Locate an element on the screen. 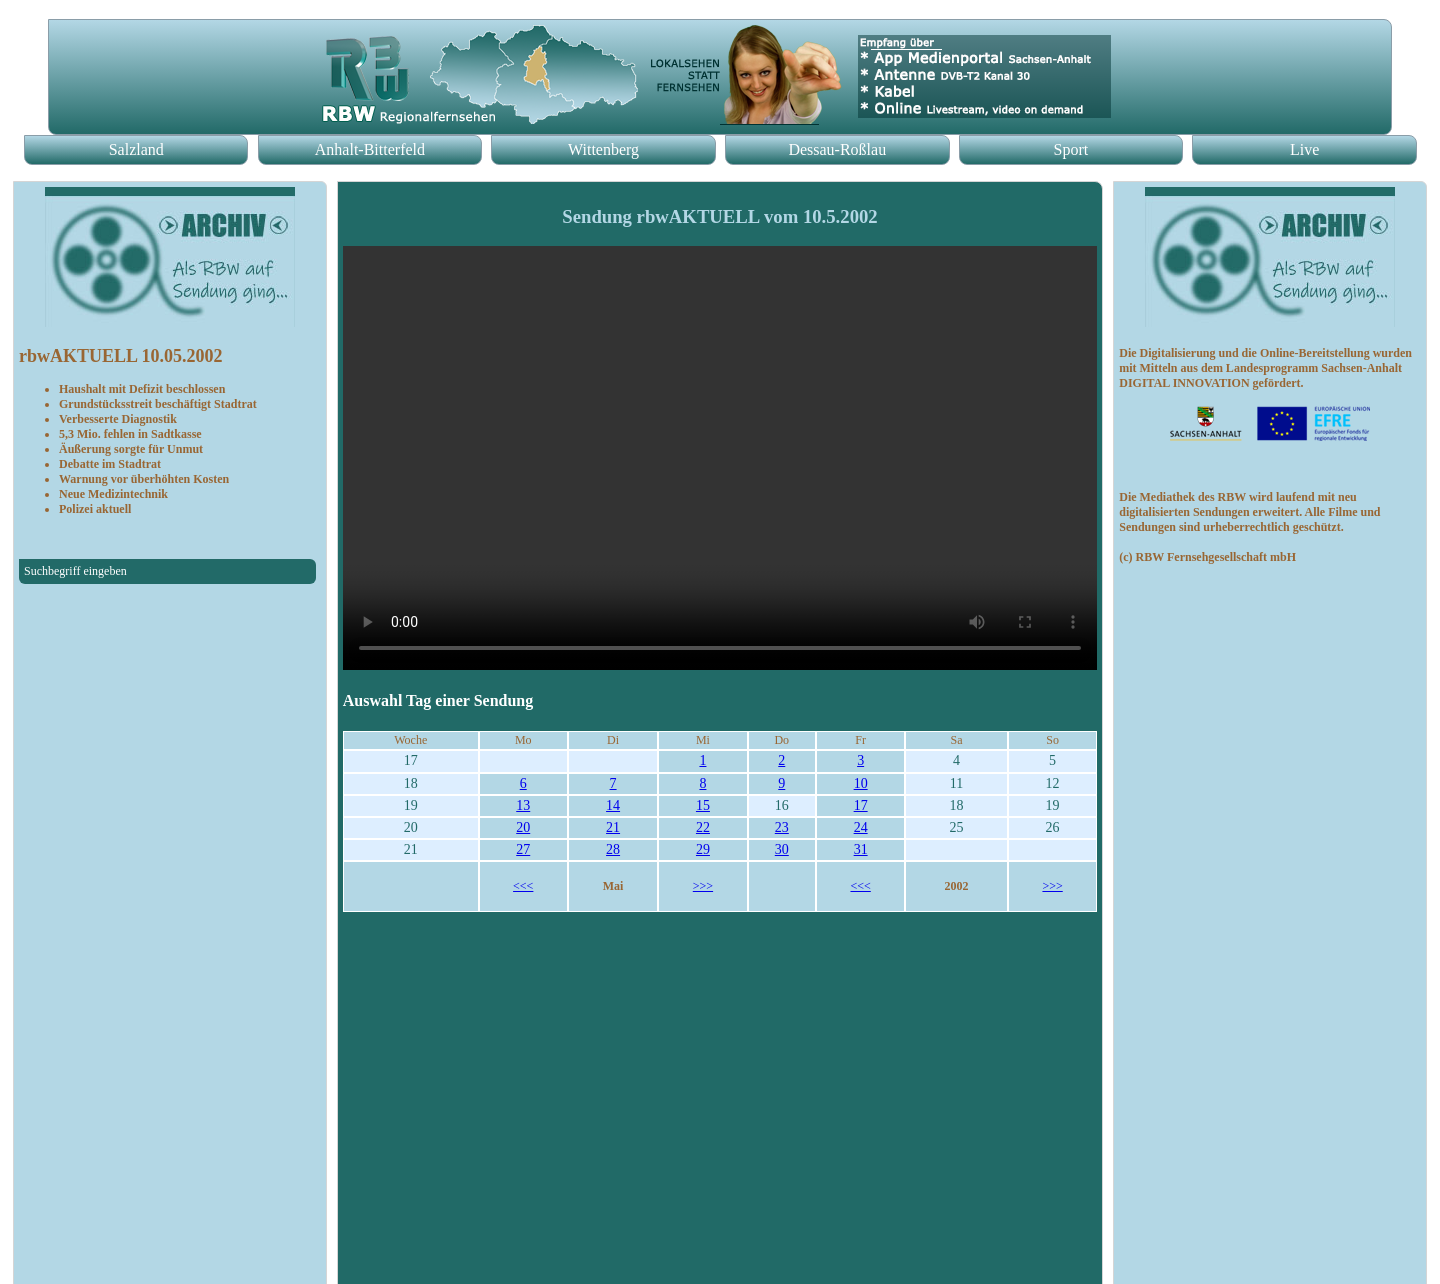 The width and height of the screenshot is (1440, 1284). 31 is located at coordinates (861, 849).